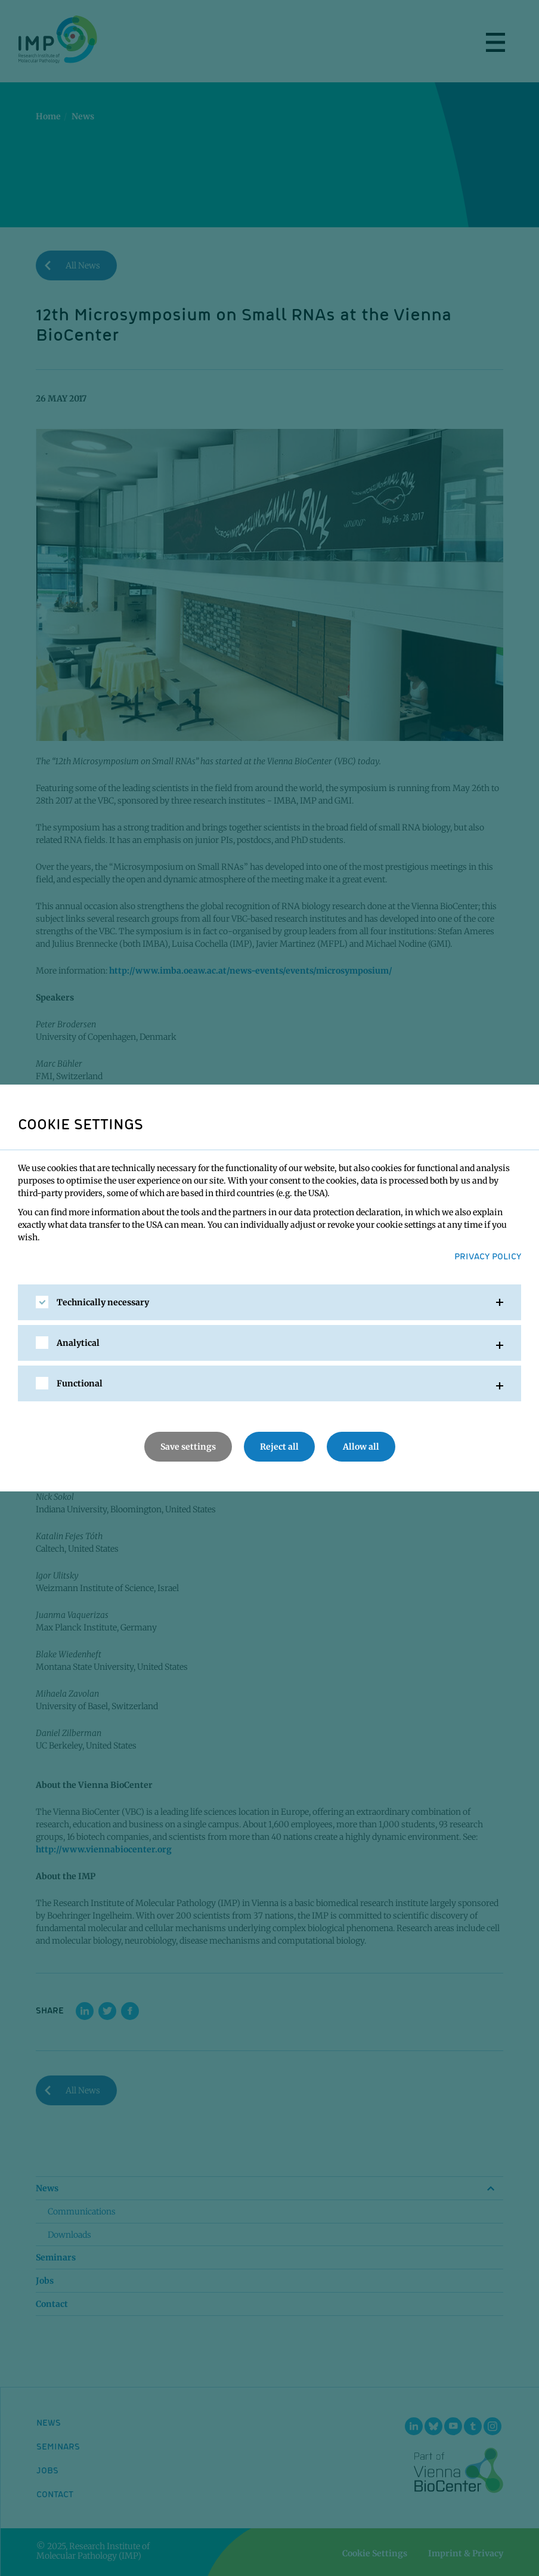 Image resolution: width=539 pixels, height=2576 pixels. What do you see at coordinates (487, 1255) in the screenshot?
I see `Privacy Policy` at bounding box center [487, 1255].